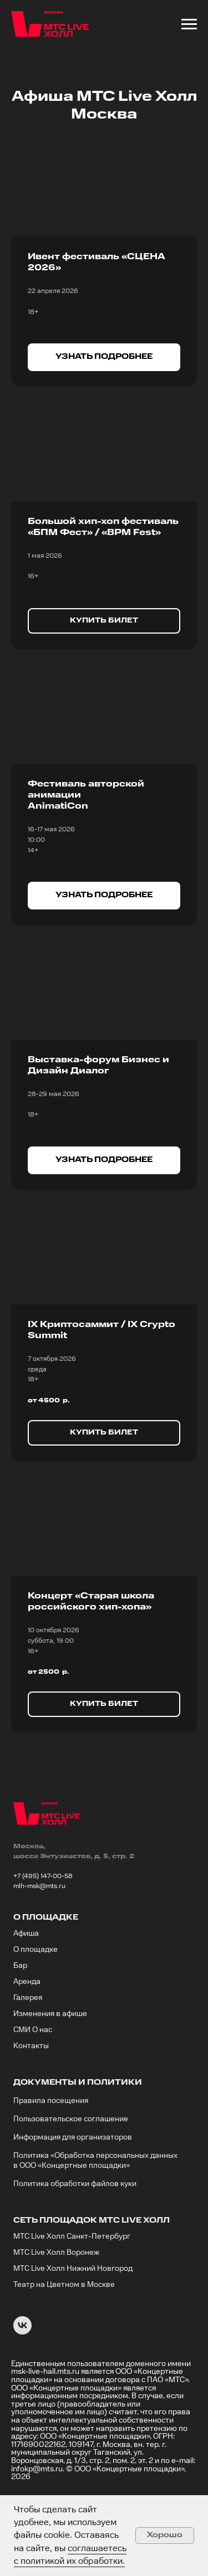 The height and width of the screenshot is (2576, 208). What do you see at coordinates (104, 429) in the screenshot?
I see `[button]` at bounding box center [104, 429].